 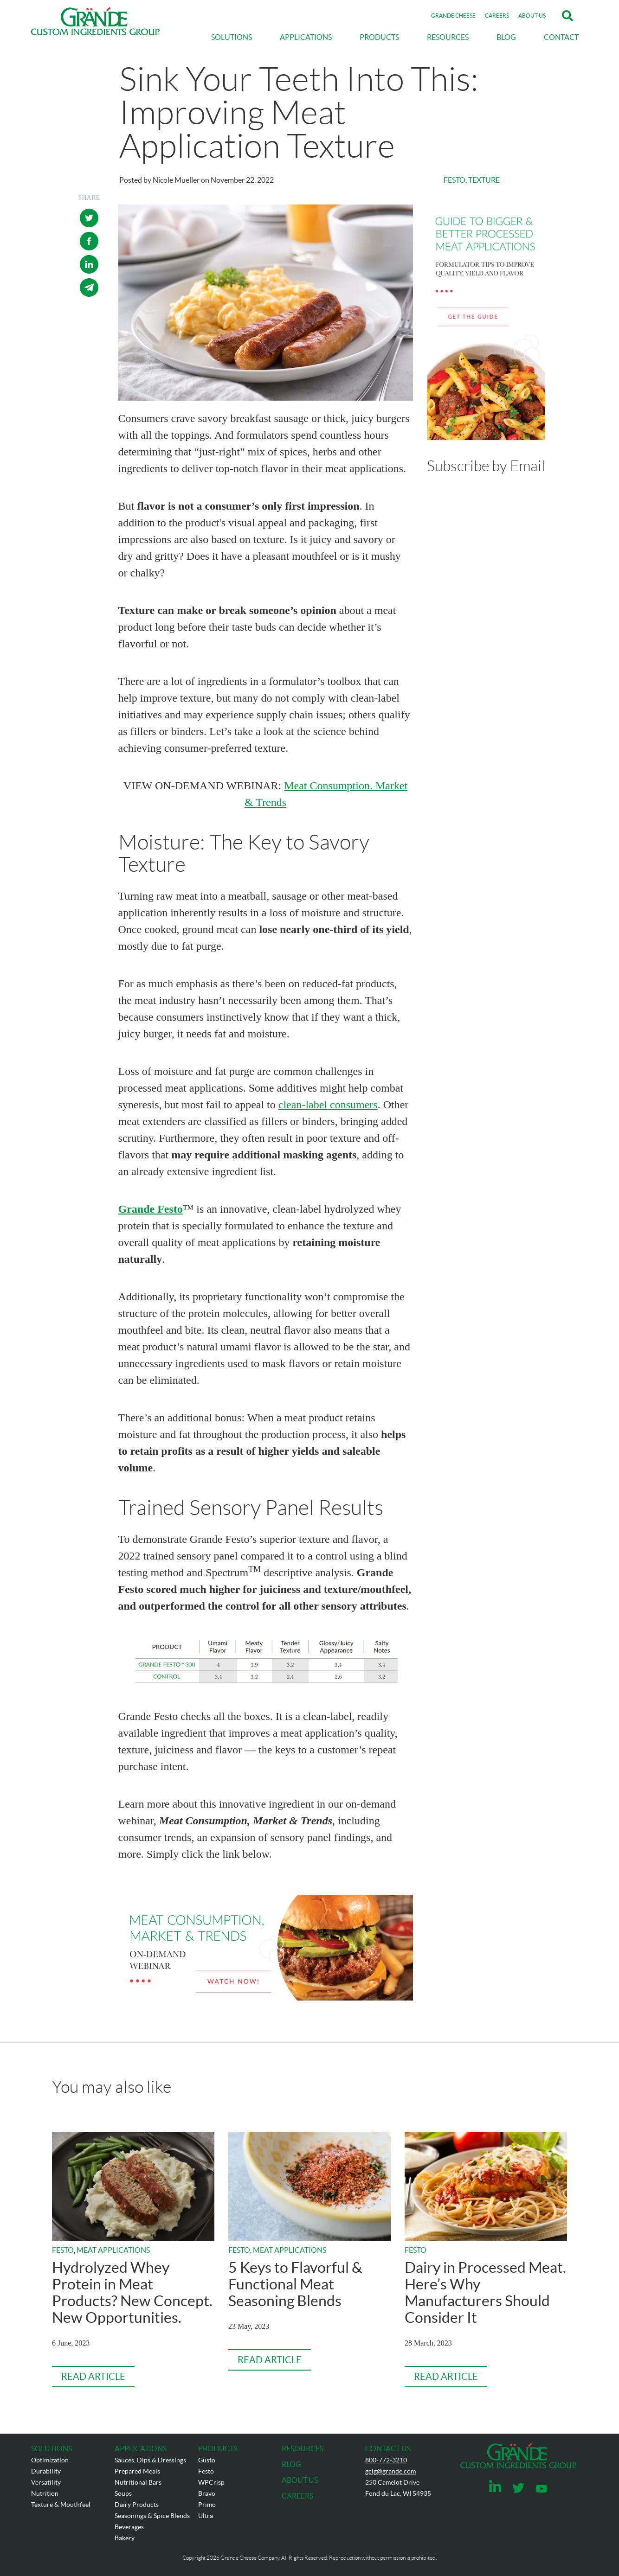 What do you see at coordinates (231, 37) in the screenshot?
I see `SOLUTIONS [menuitem]` at bounding box center [231, 37].